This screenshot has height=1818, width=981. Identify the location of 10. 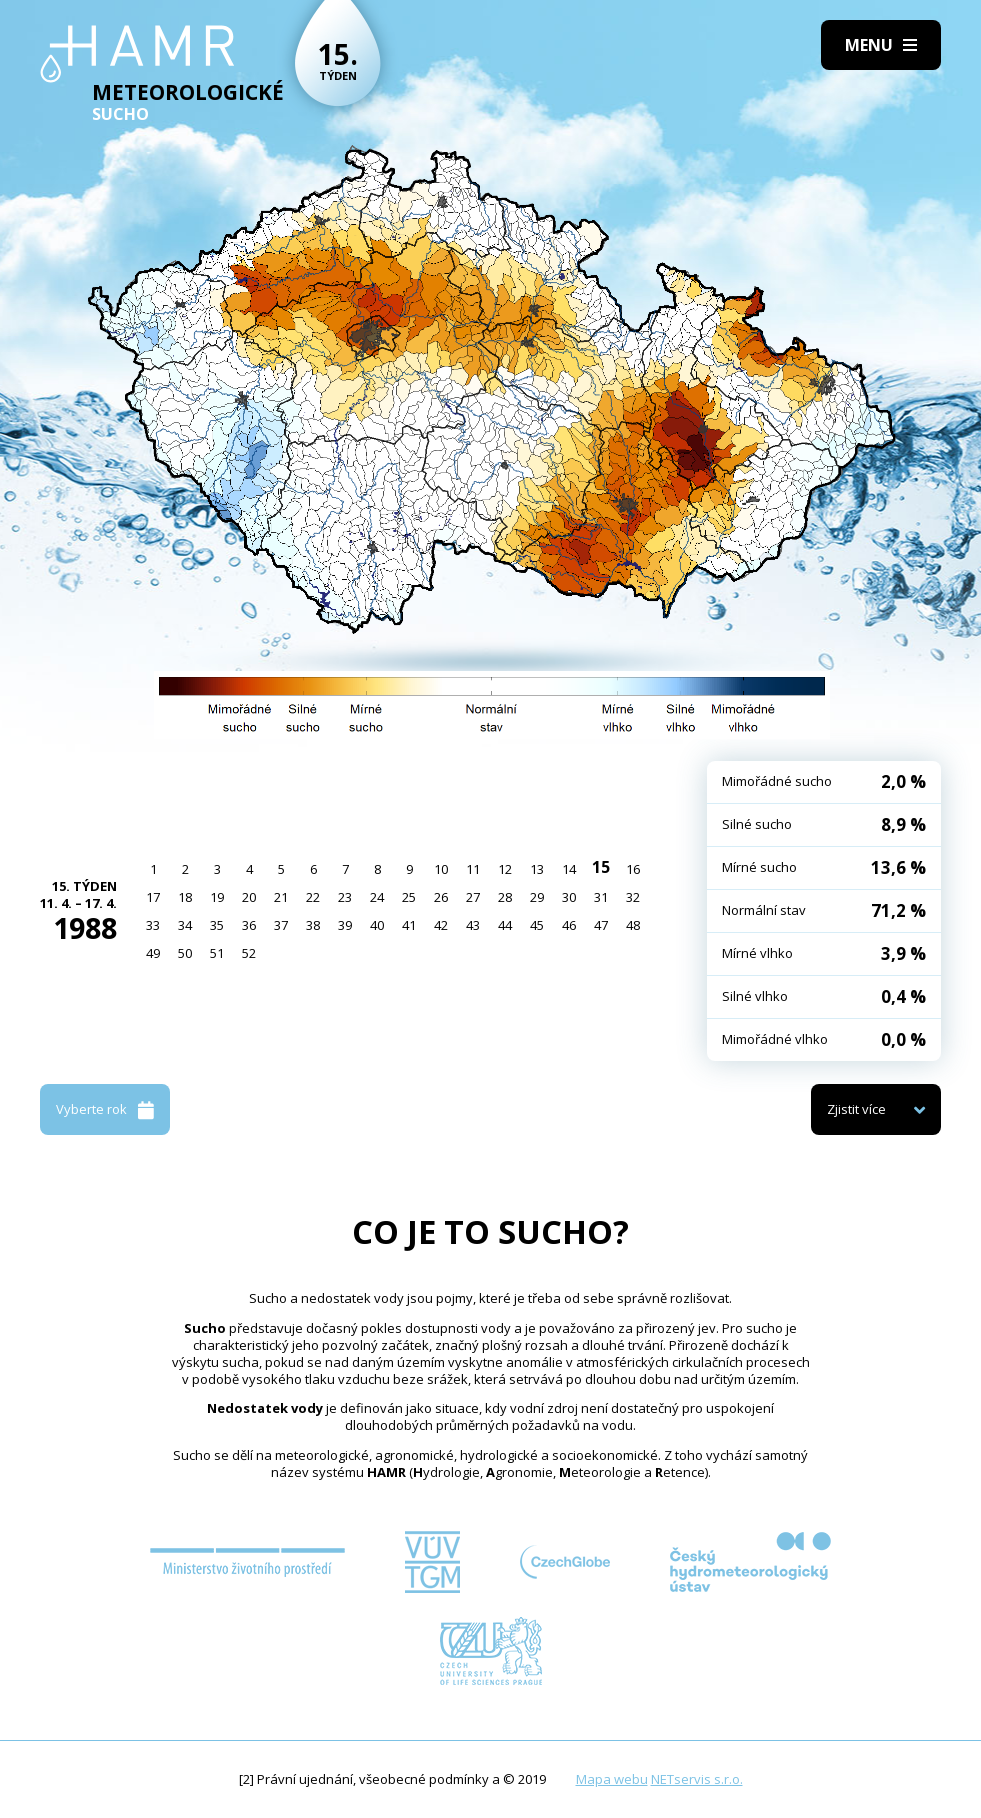
(441, 869).